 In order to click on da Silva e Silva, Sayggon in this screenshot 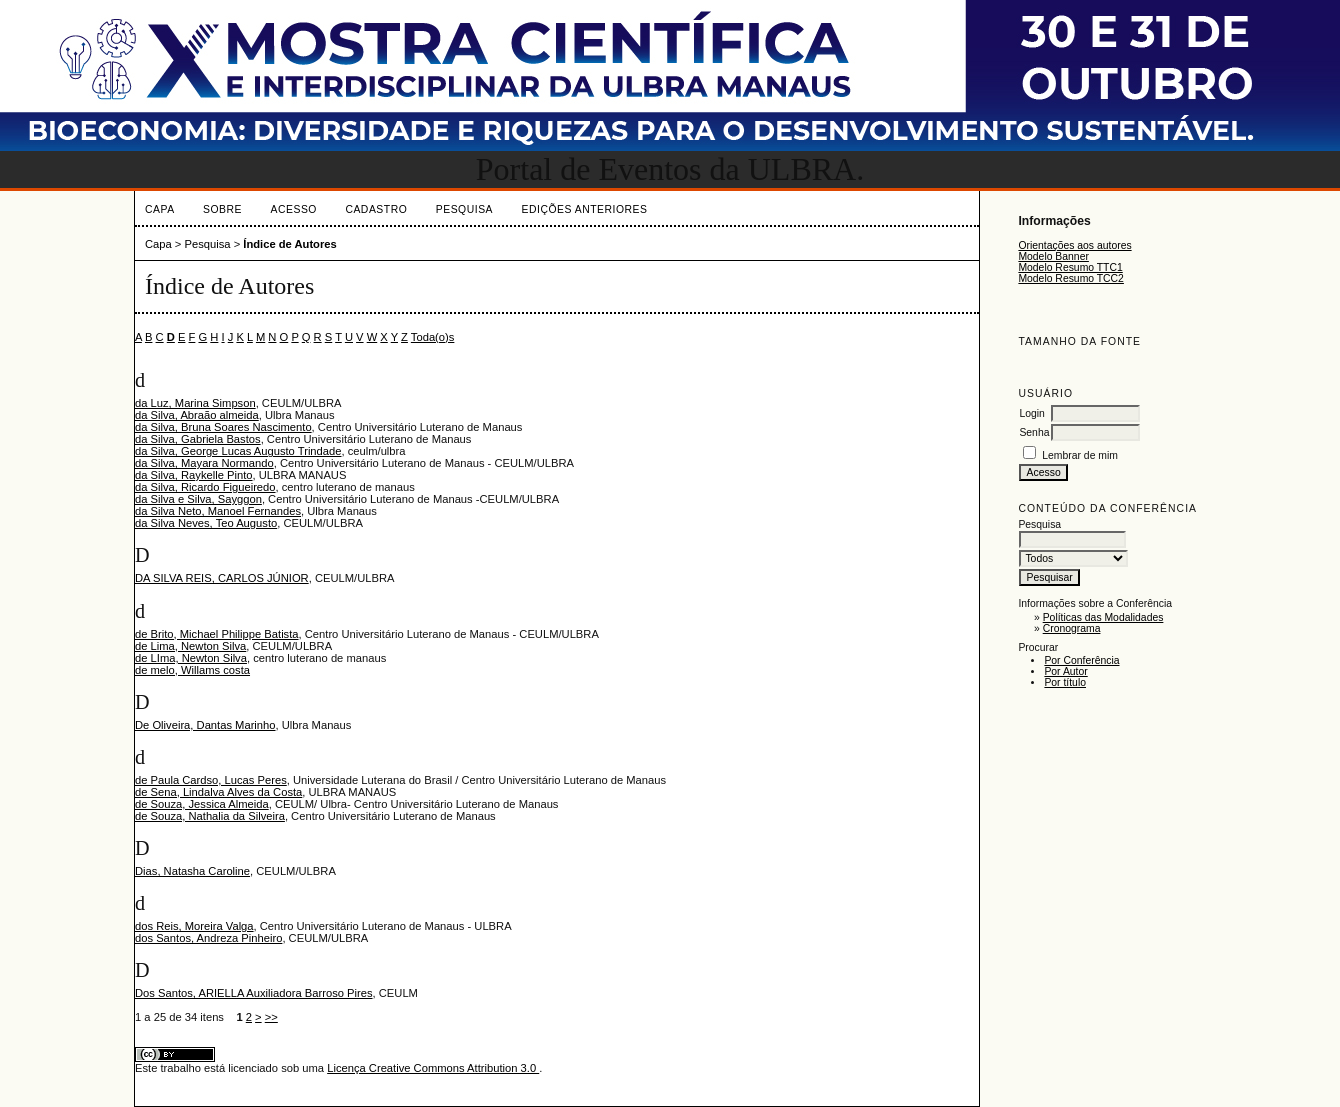, I will do `click(198, 499)`.